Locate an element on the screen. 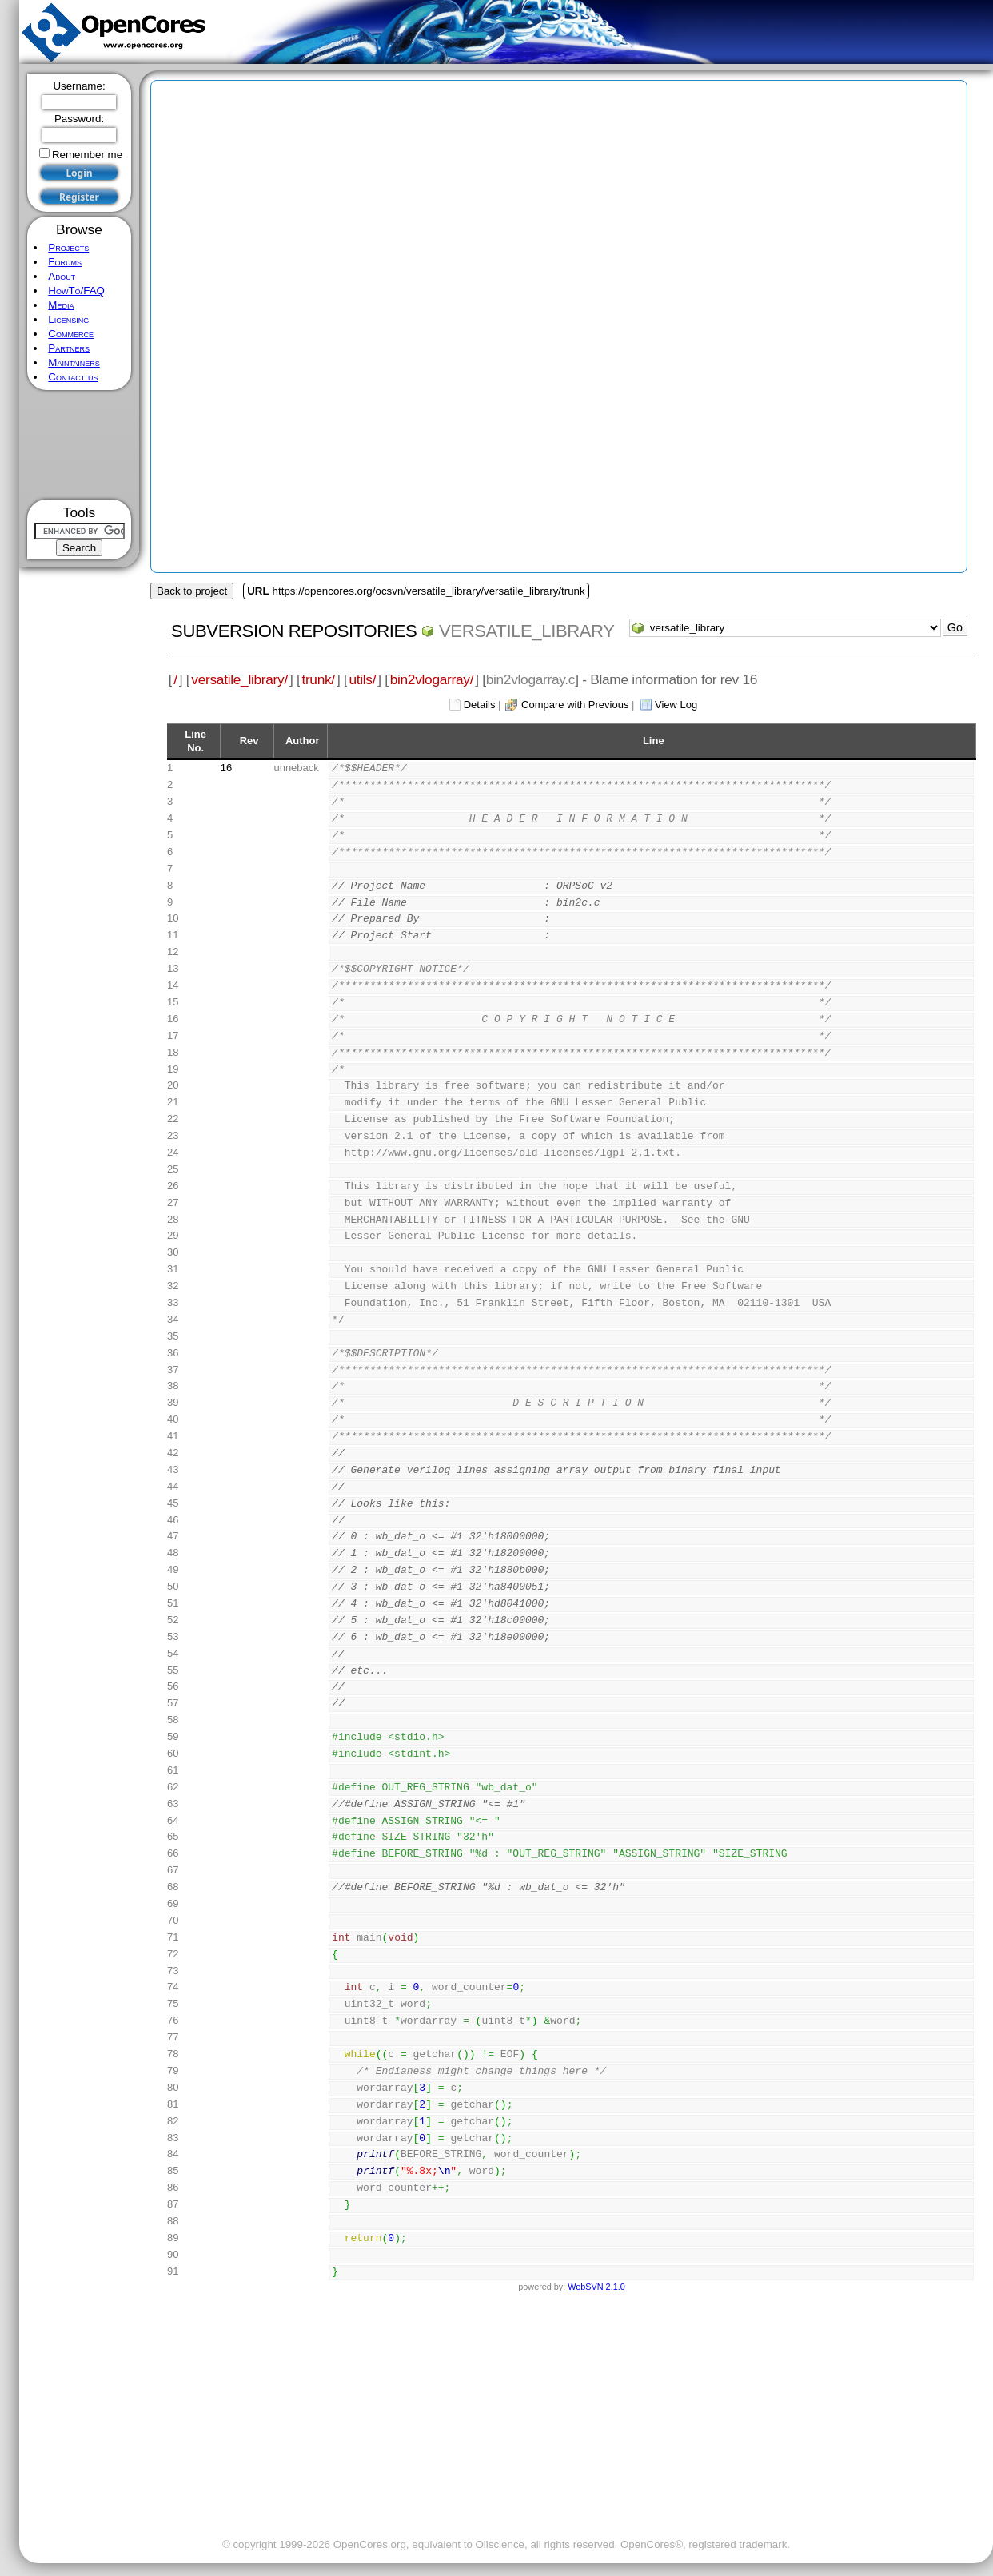 This screenshot has width=993, height=2576. versatile_library/ is located at coordinates (239, 679).